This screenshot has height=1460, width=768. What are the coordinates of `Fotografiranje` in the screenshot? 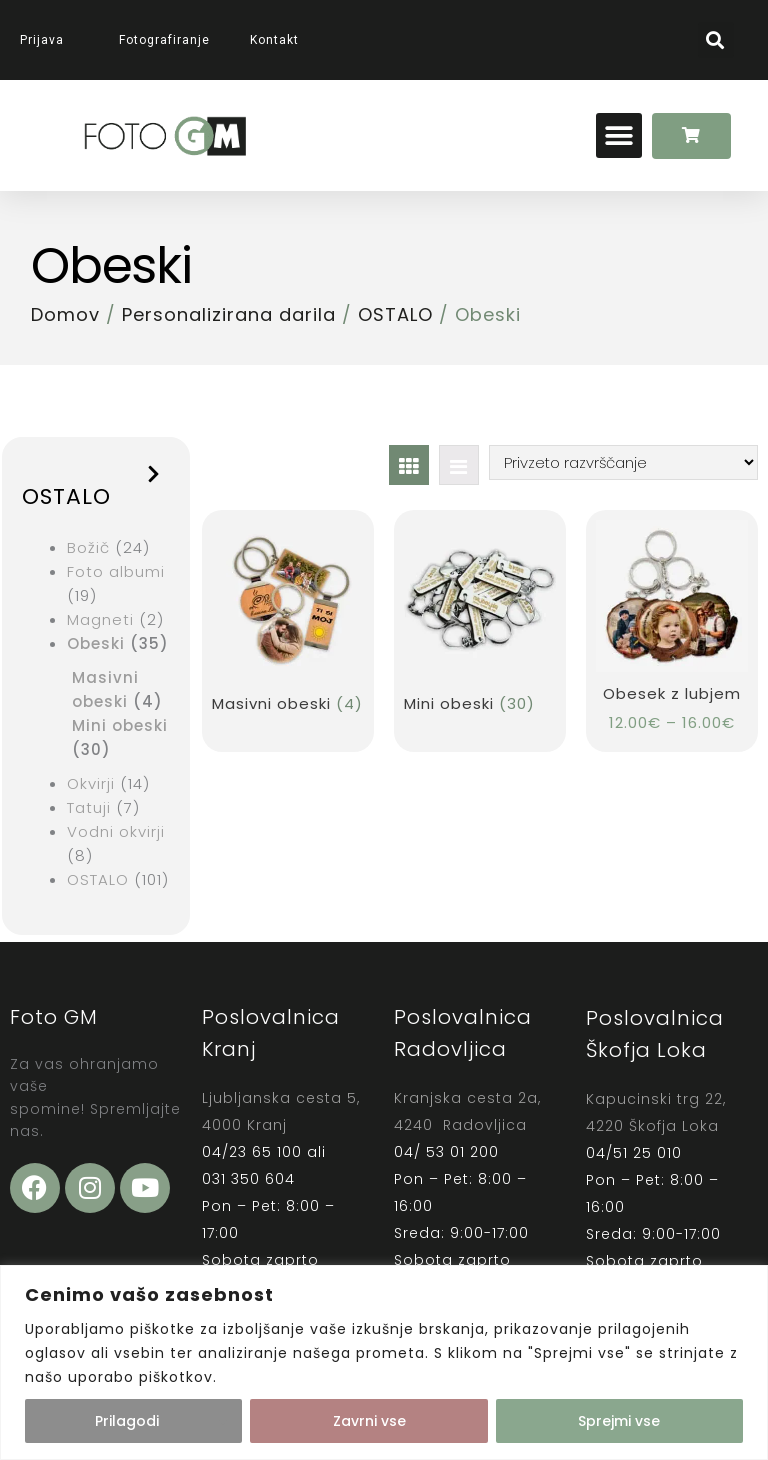 It's located at (164, 40).